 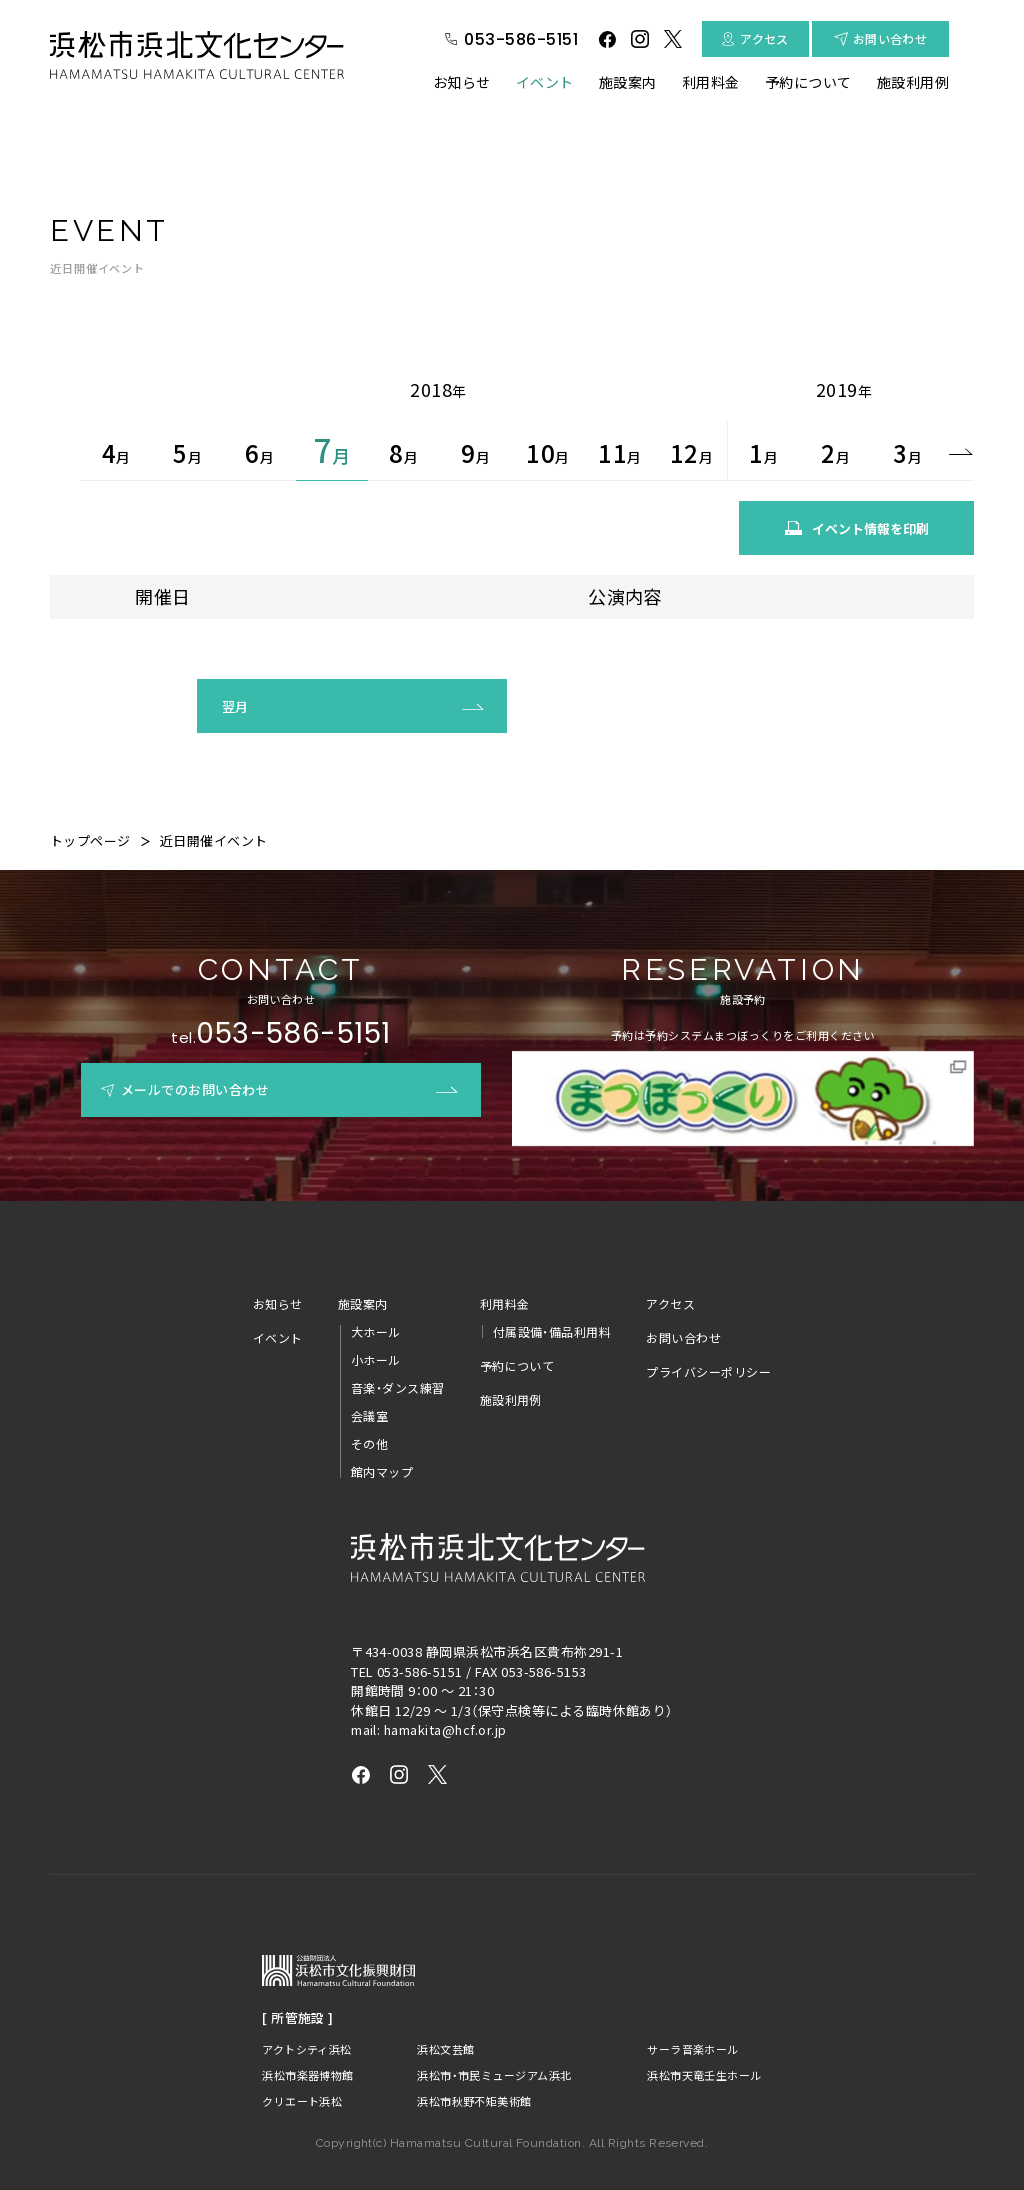 I want to click on hamakita@hcf.or.jp, so click(x=445, y=1700).